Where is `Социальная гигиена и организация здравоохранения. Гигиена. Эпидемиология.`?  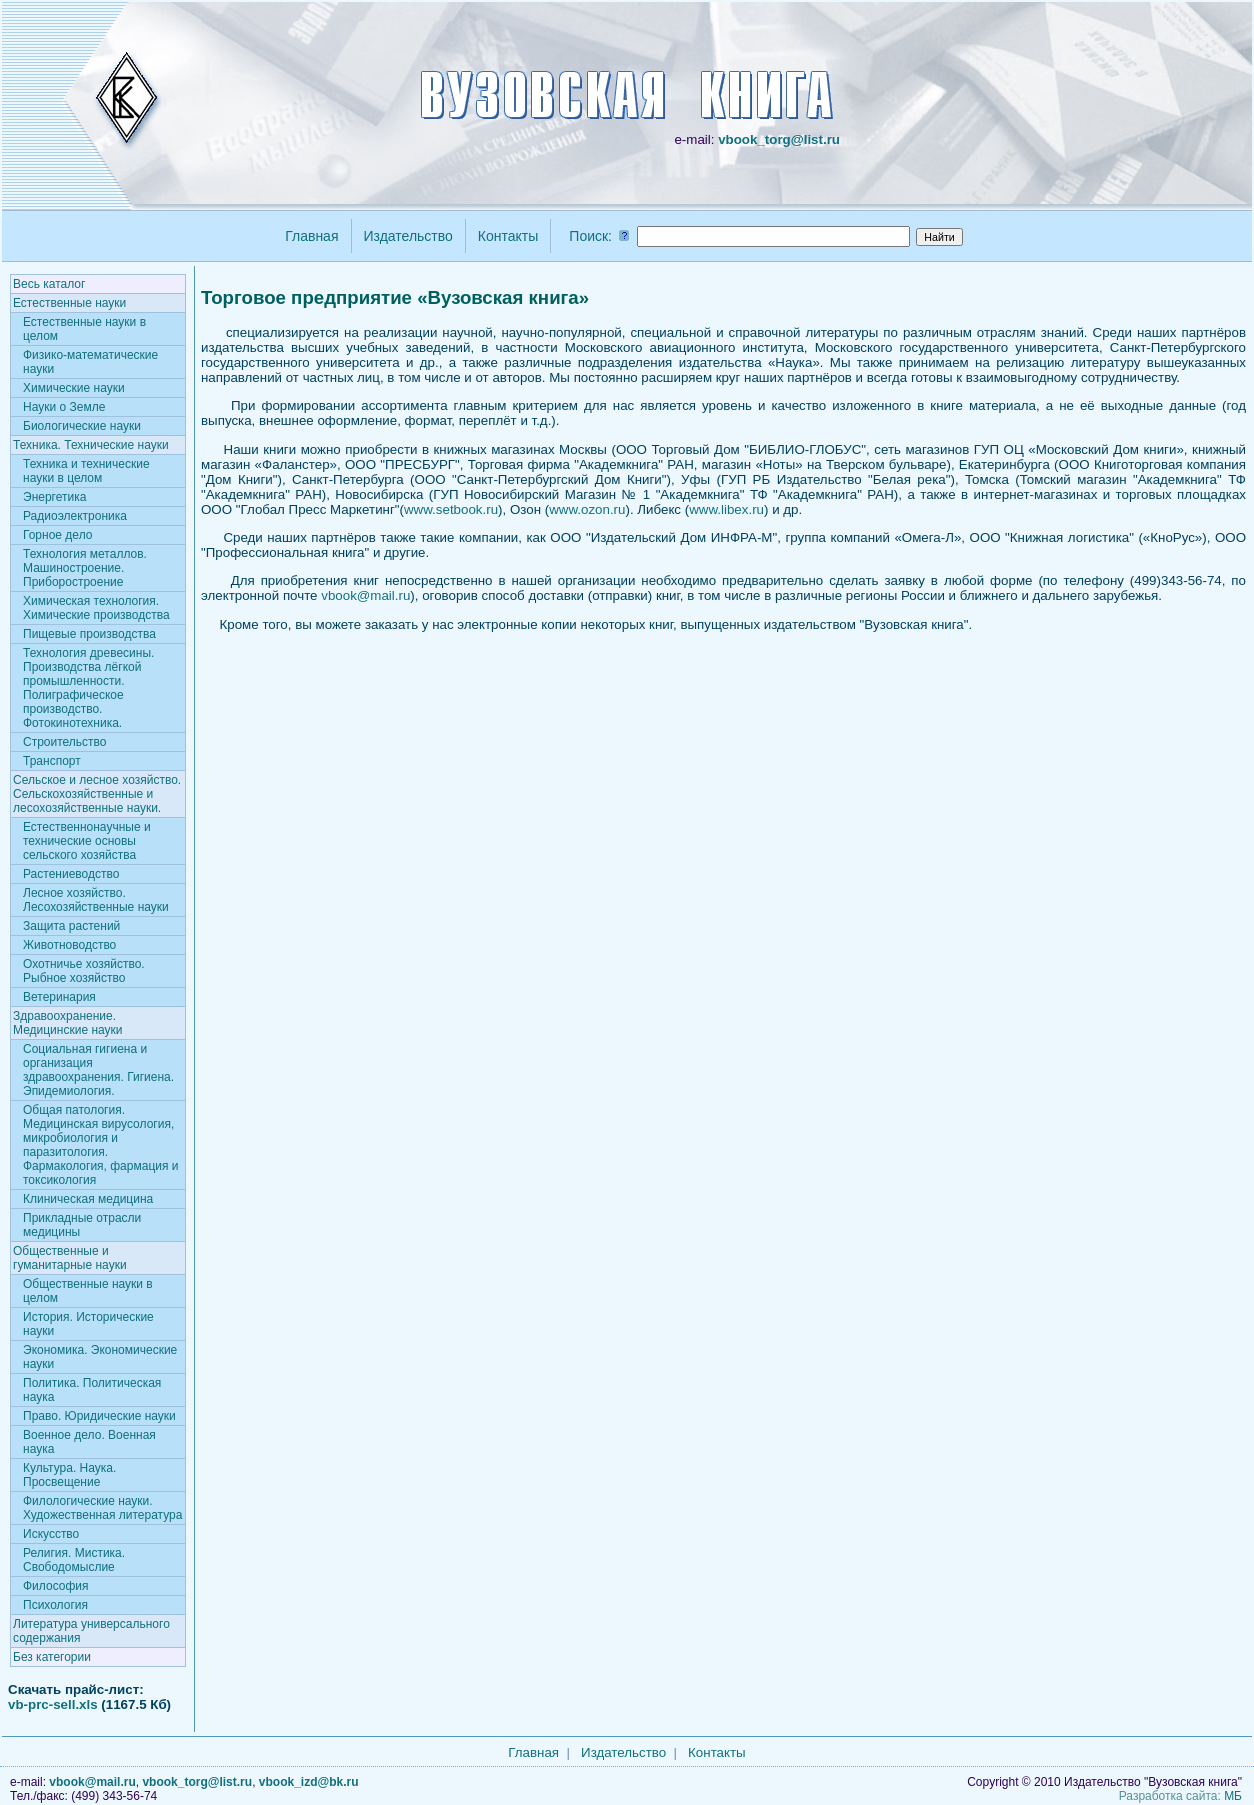 Социальная гигиена и организация здравоохранения. Гигиена. Эпидемиология. is located at coordinates (98, 1070).